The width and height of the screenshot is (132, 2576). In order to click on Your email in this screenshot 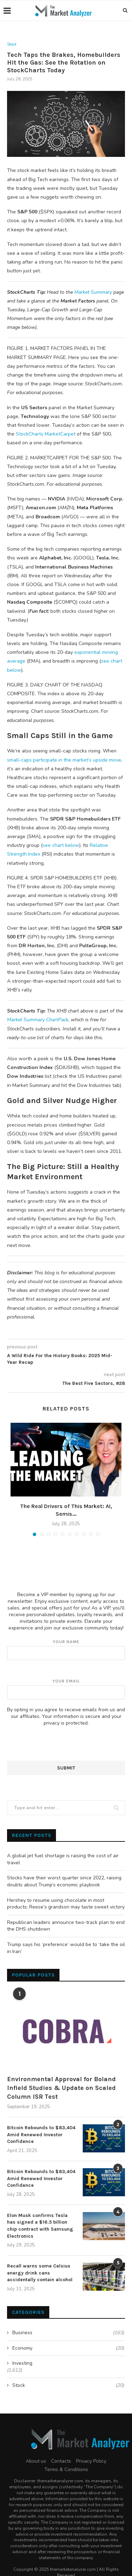, I will do `click(66, 1689)`.